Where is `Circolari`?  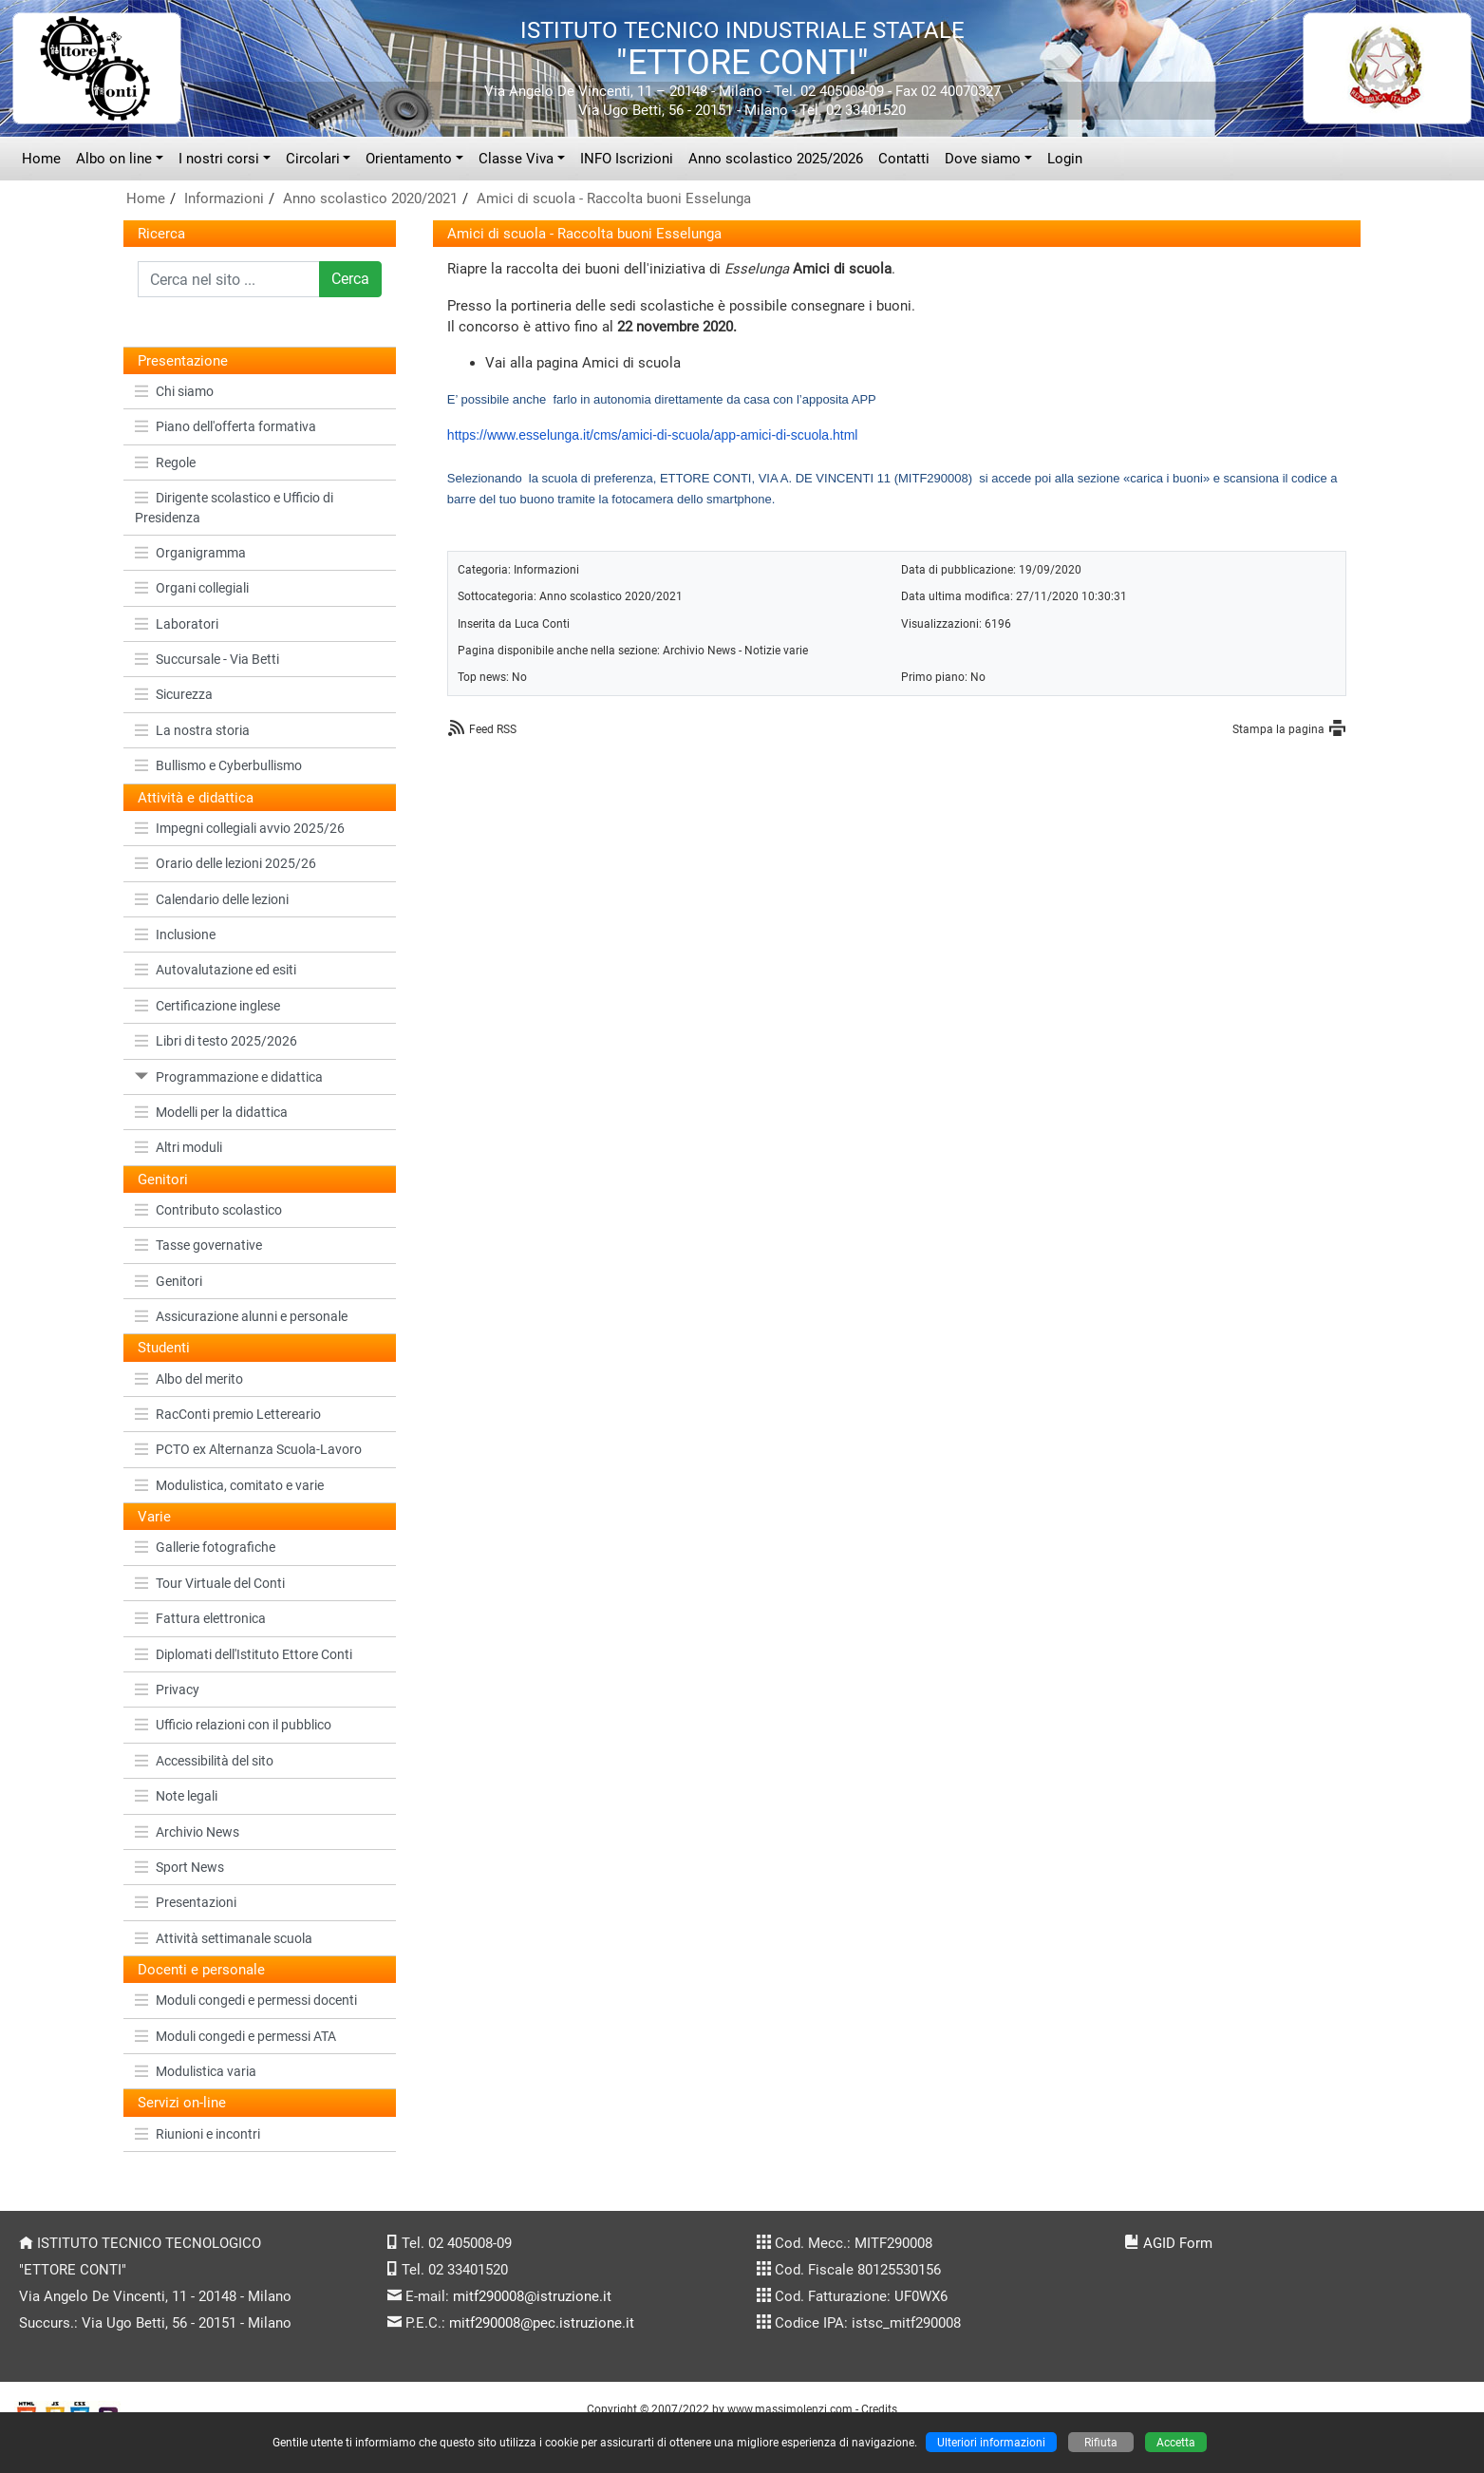 Circolari is located at coordinates (313, 158).